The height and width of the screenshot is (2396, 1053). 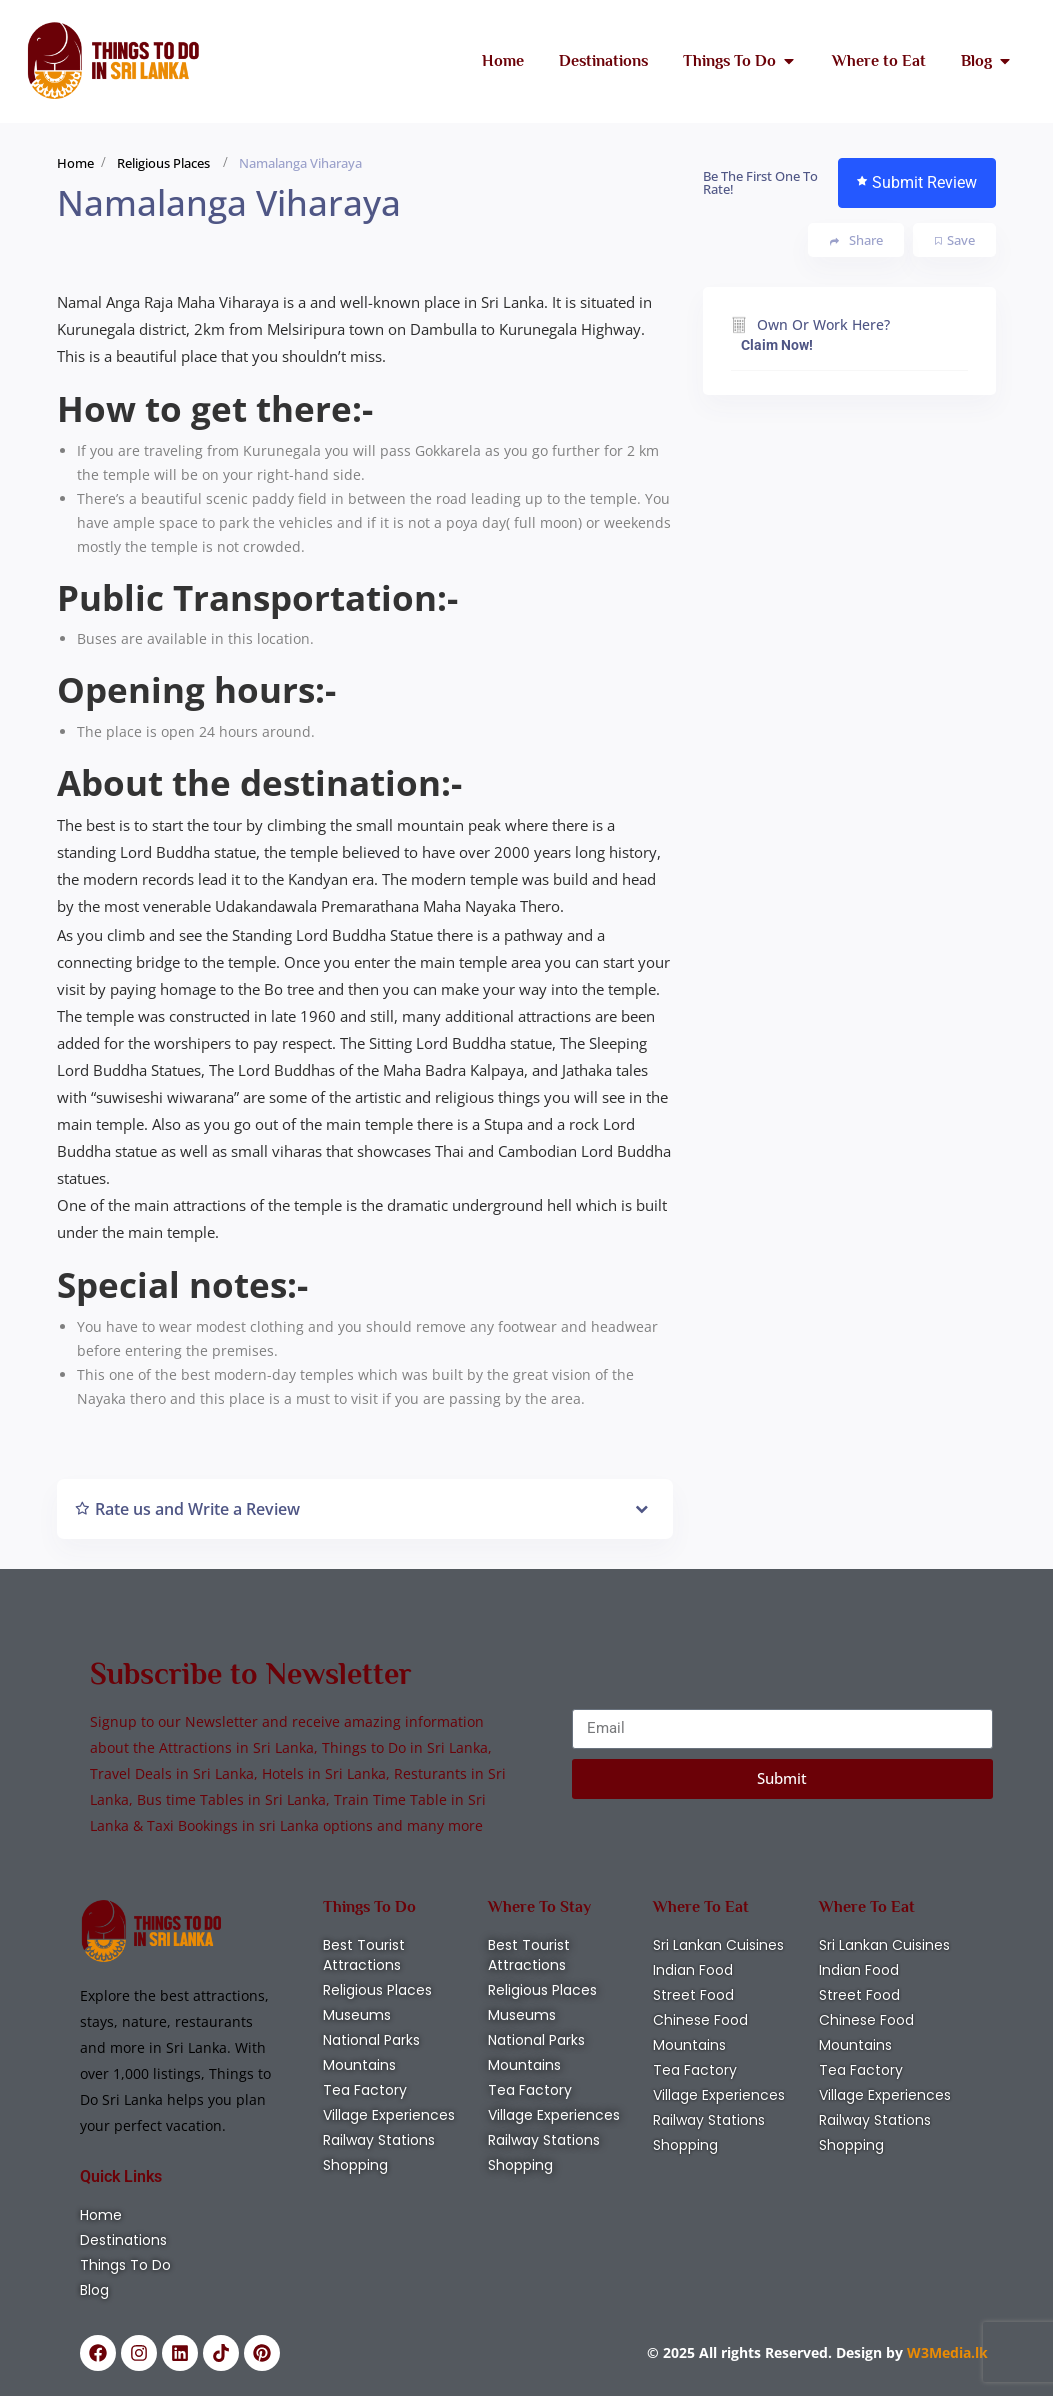 What do you see at coordinates (777, 345) in the screenshot?
I see `Claim Now!` at bounding box center [777, 345].